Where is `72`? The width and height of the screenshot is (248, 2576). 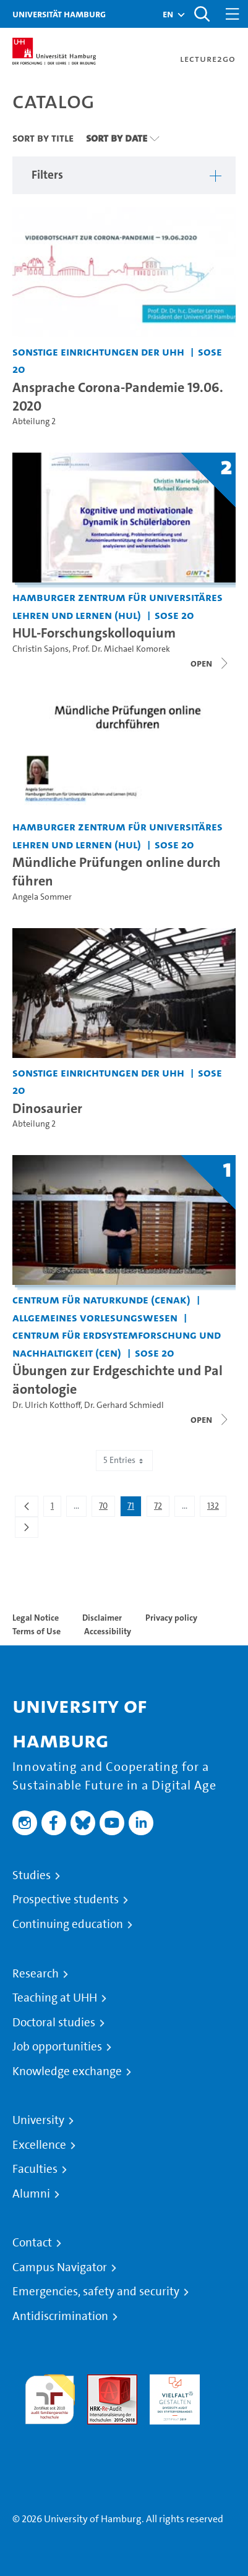
72 is located at coordinates (161, 1508).